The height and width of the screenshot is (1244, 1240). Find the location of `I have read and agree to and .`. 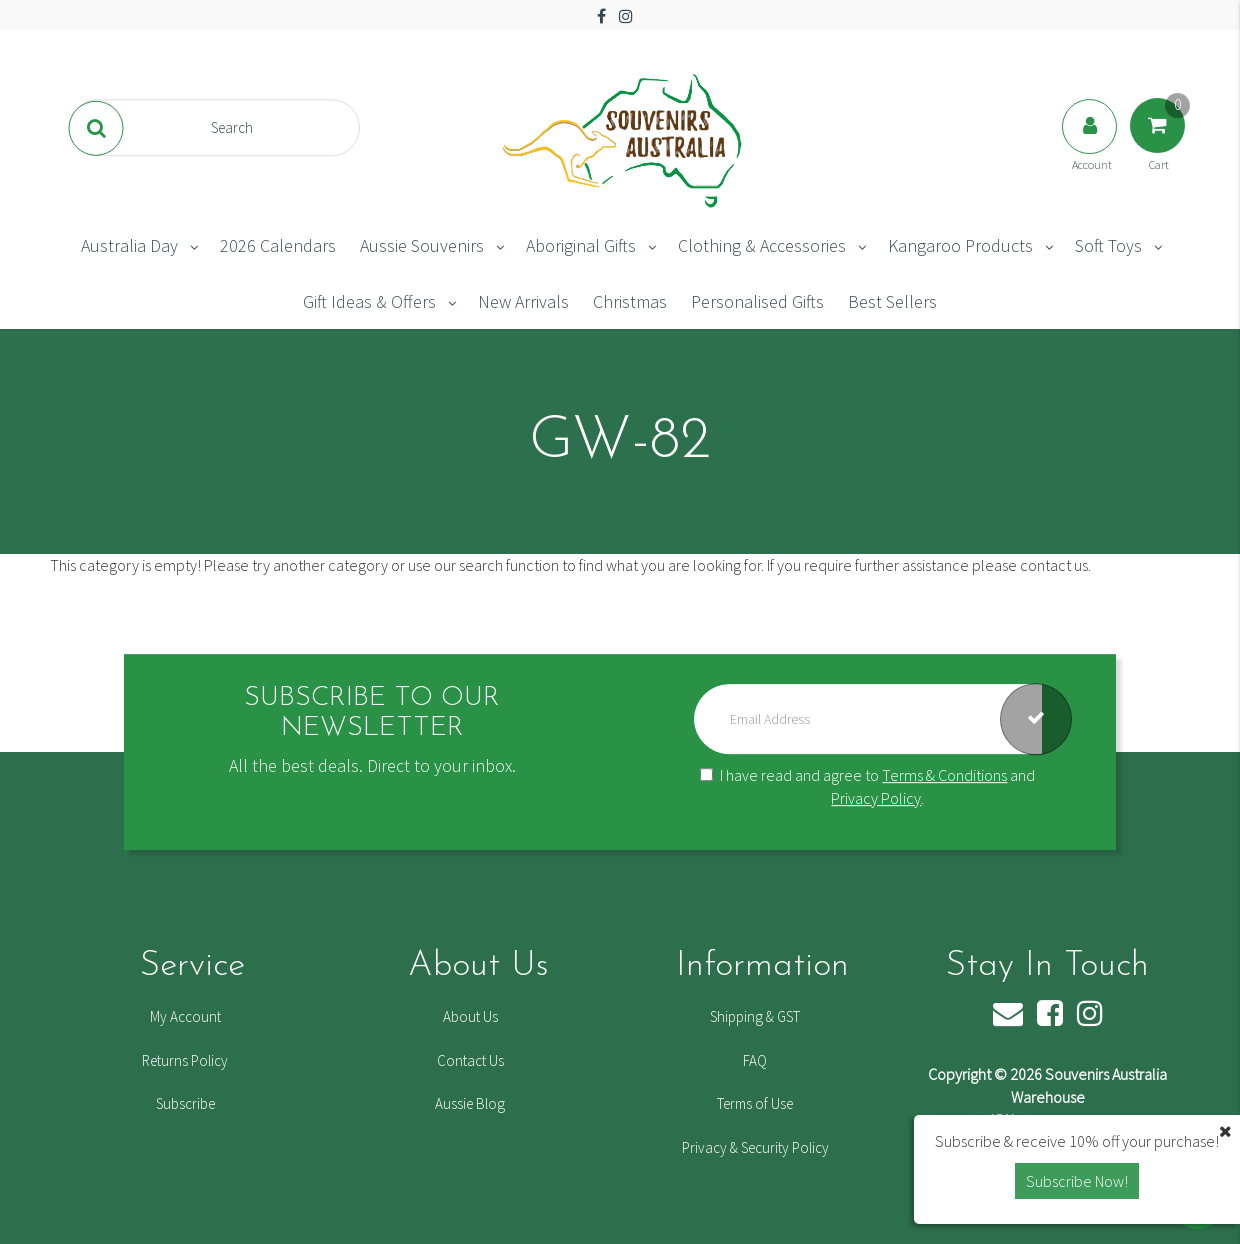

I have read and agree to and . is located at coordinates (867, 786).